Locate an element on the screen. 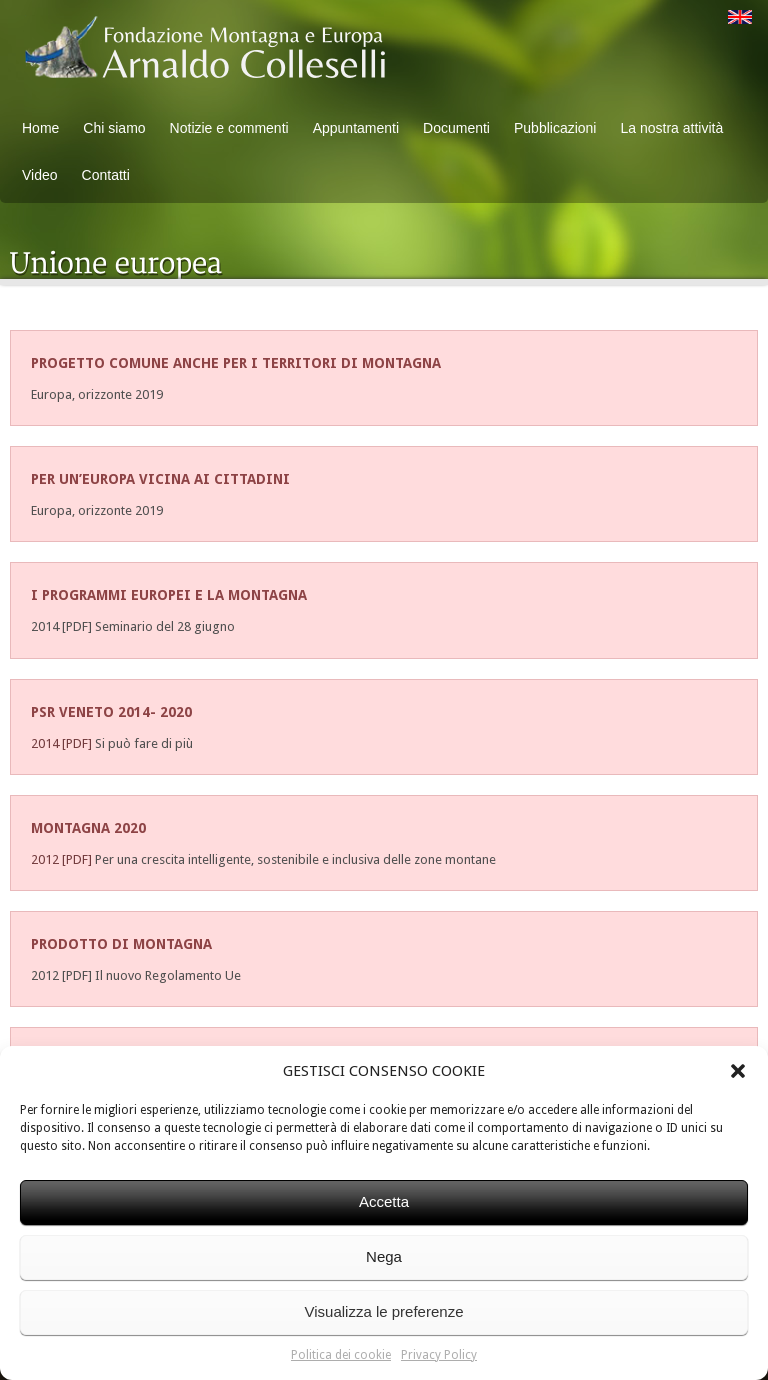 The image size is (768, 1380). Home is located at coordinates (40, 128).